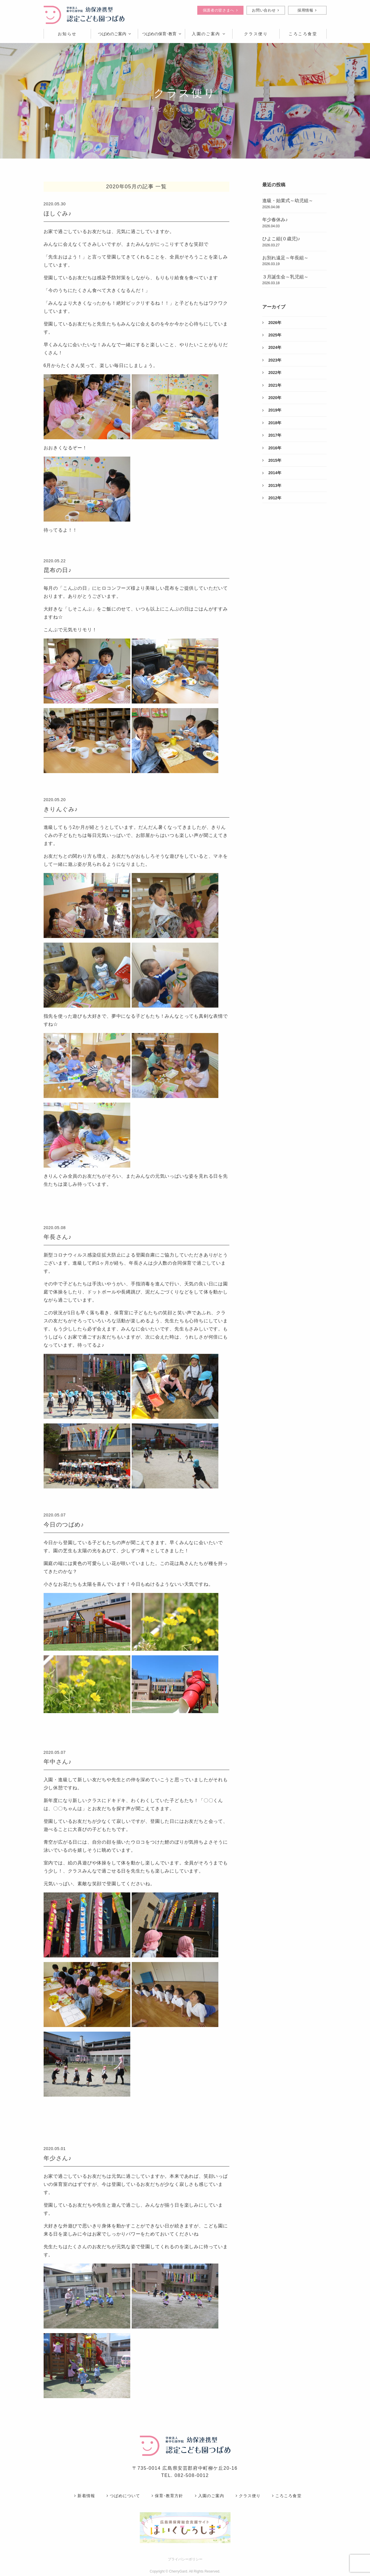 The width and height of the screenshot is (370, 2576). What do you see at coordinates (271, 360) in the screenshot?
I see `2023年` at bounding box center [271, 360].